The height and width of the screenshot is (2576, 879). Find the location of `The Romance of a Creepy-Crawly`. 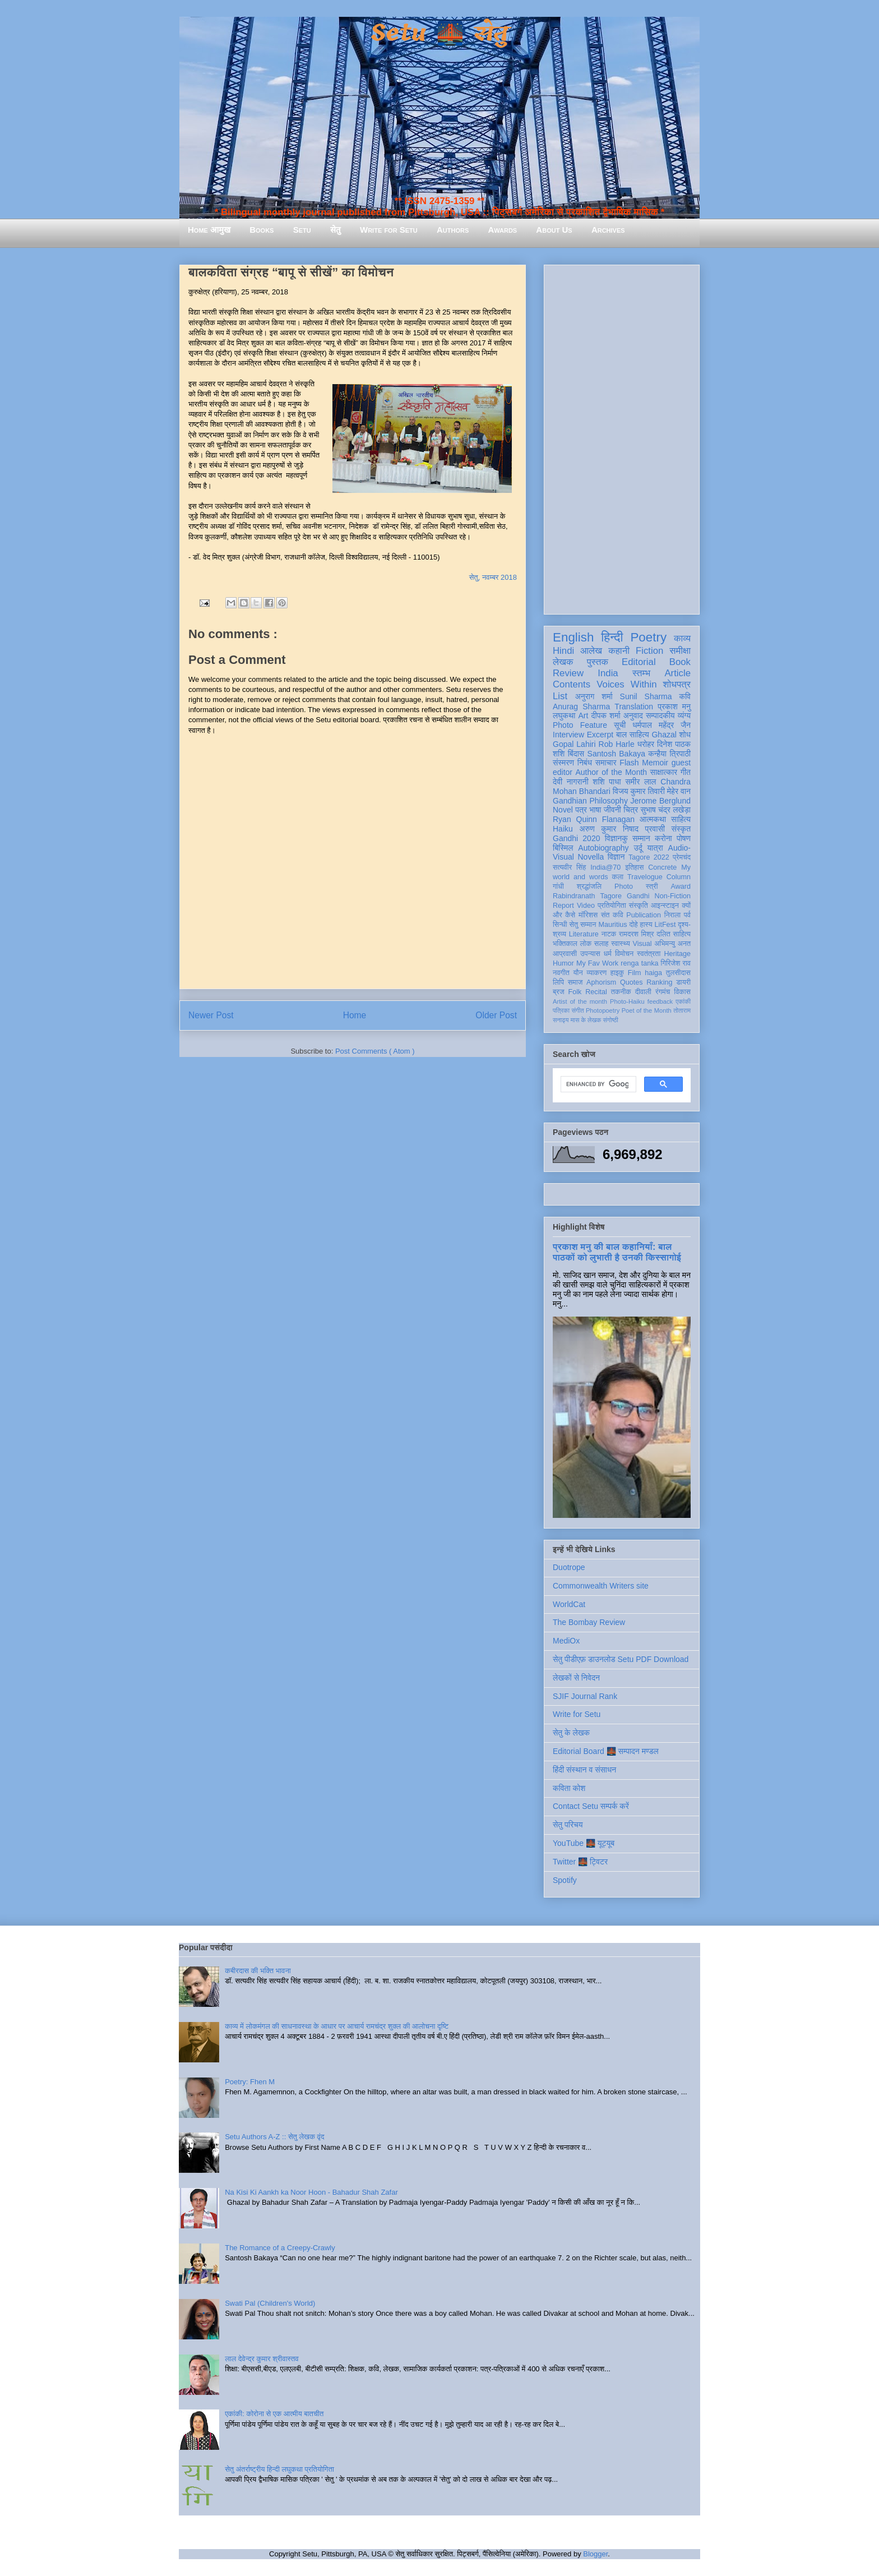

The Romance of a Creepy-Crawly is located at coordinates (280, 2247).